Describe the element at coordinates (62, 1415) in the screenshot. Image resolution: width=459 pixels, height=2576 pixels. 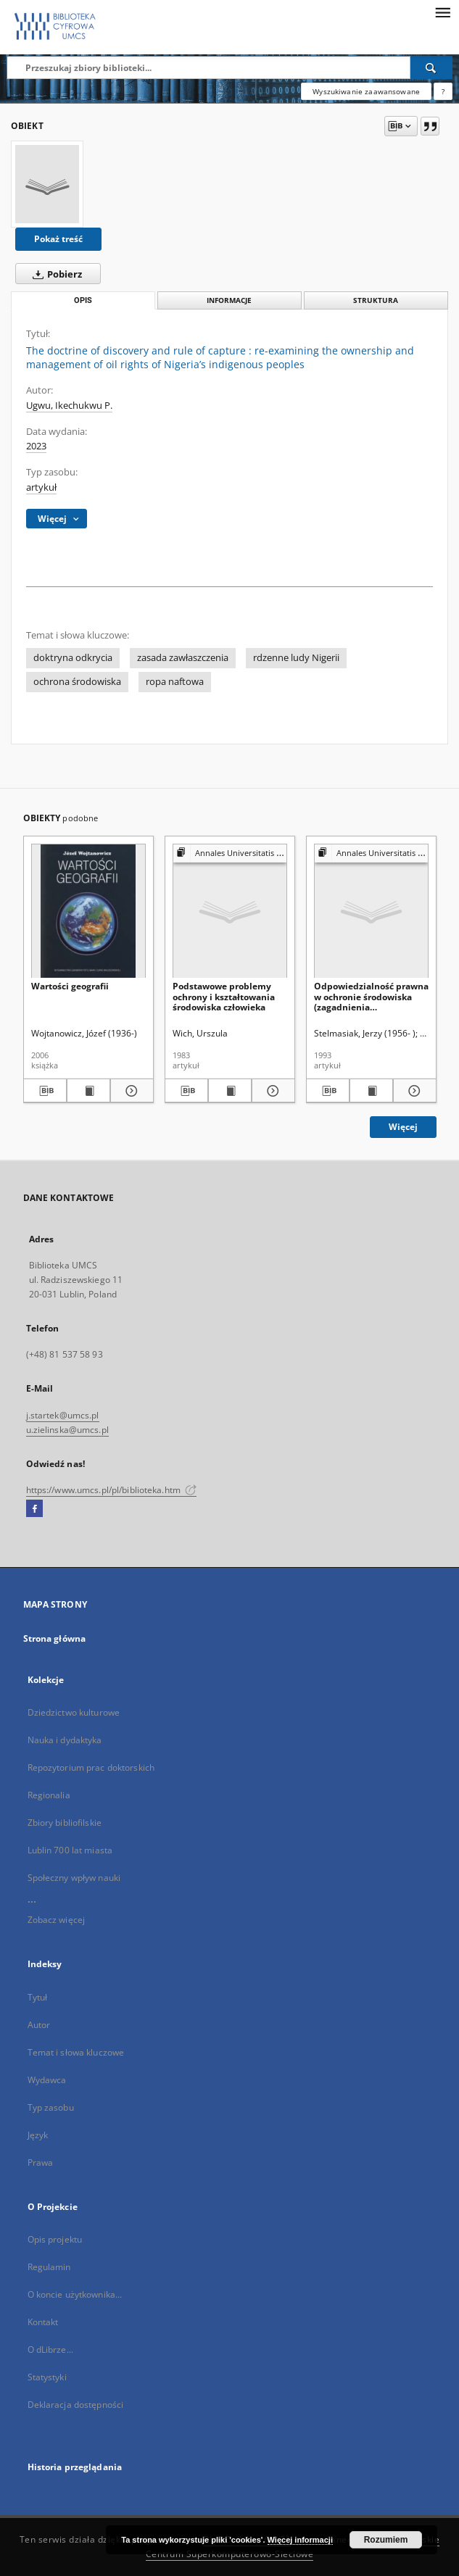
I see `j.startek@umcs.pl` at that location.